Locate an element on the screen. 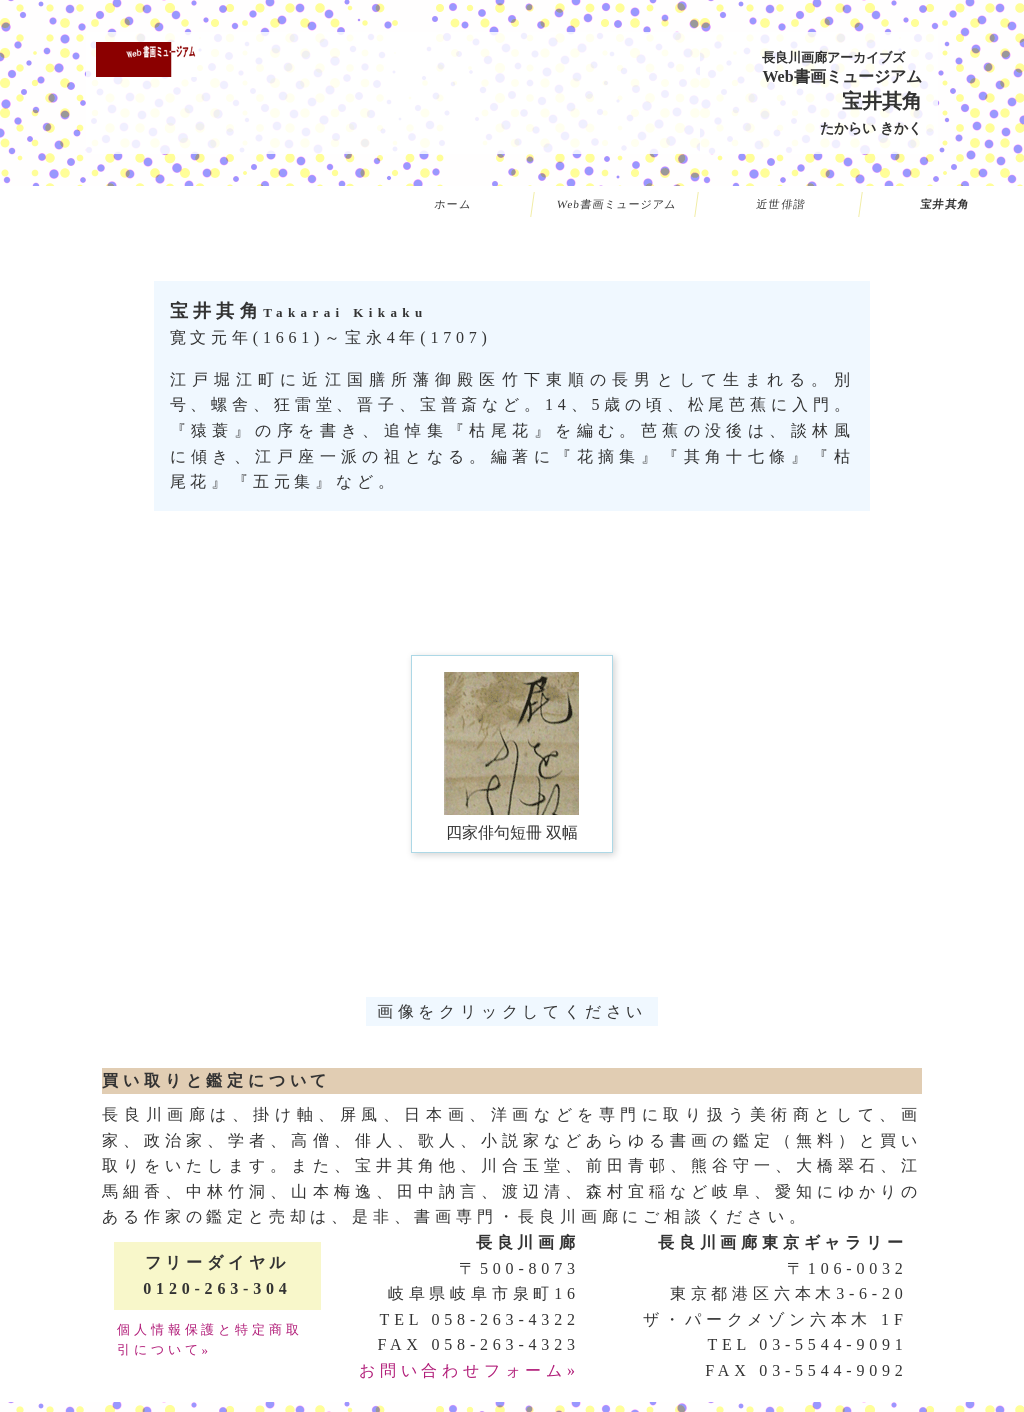 The image size is (1024, 1412). ホーム is located at coordinates (453, 204).